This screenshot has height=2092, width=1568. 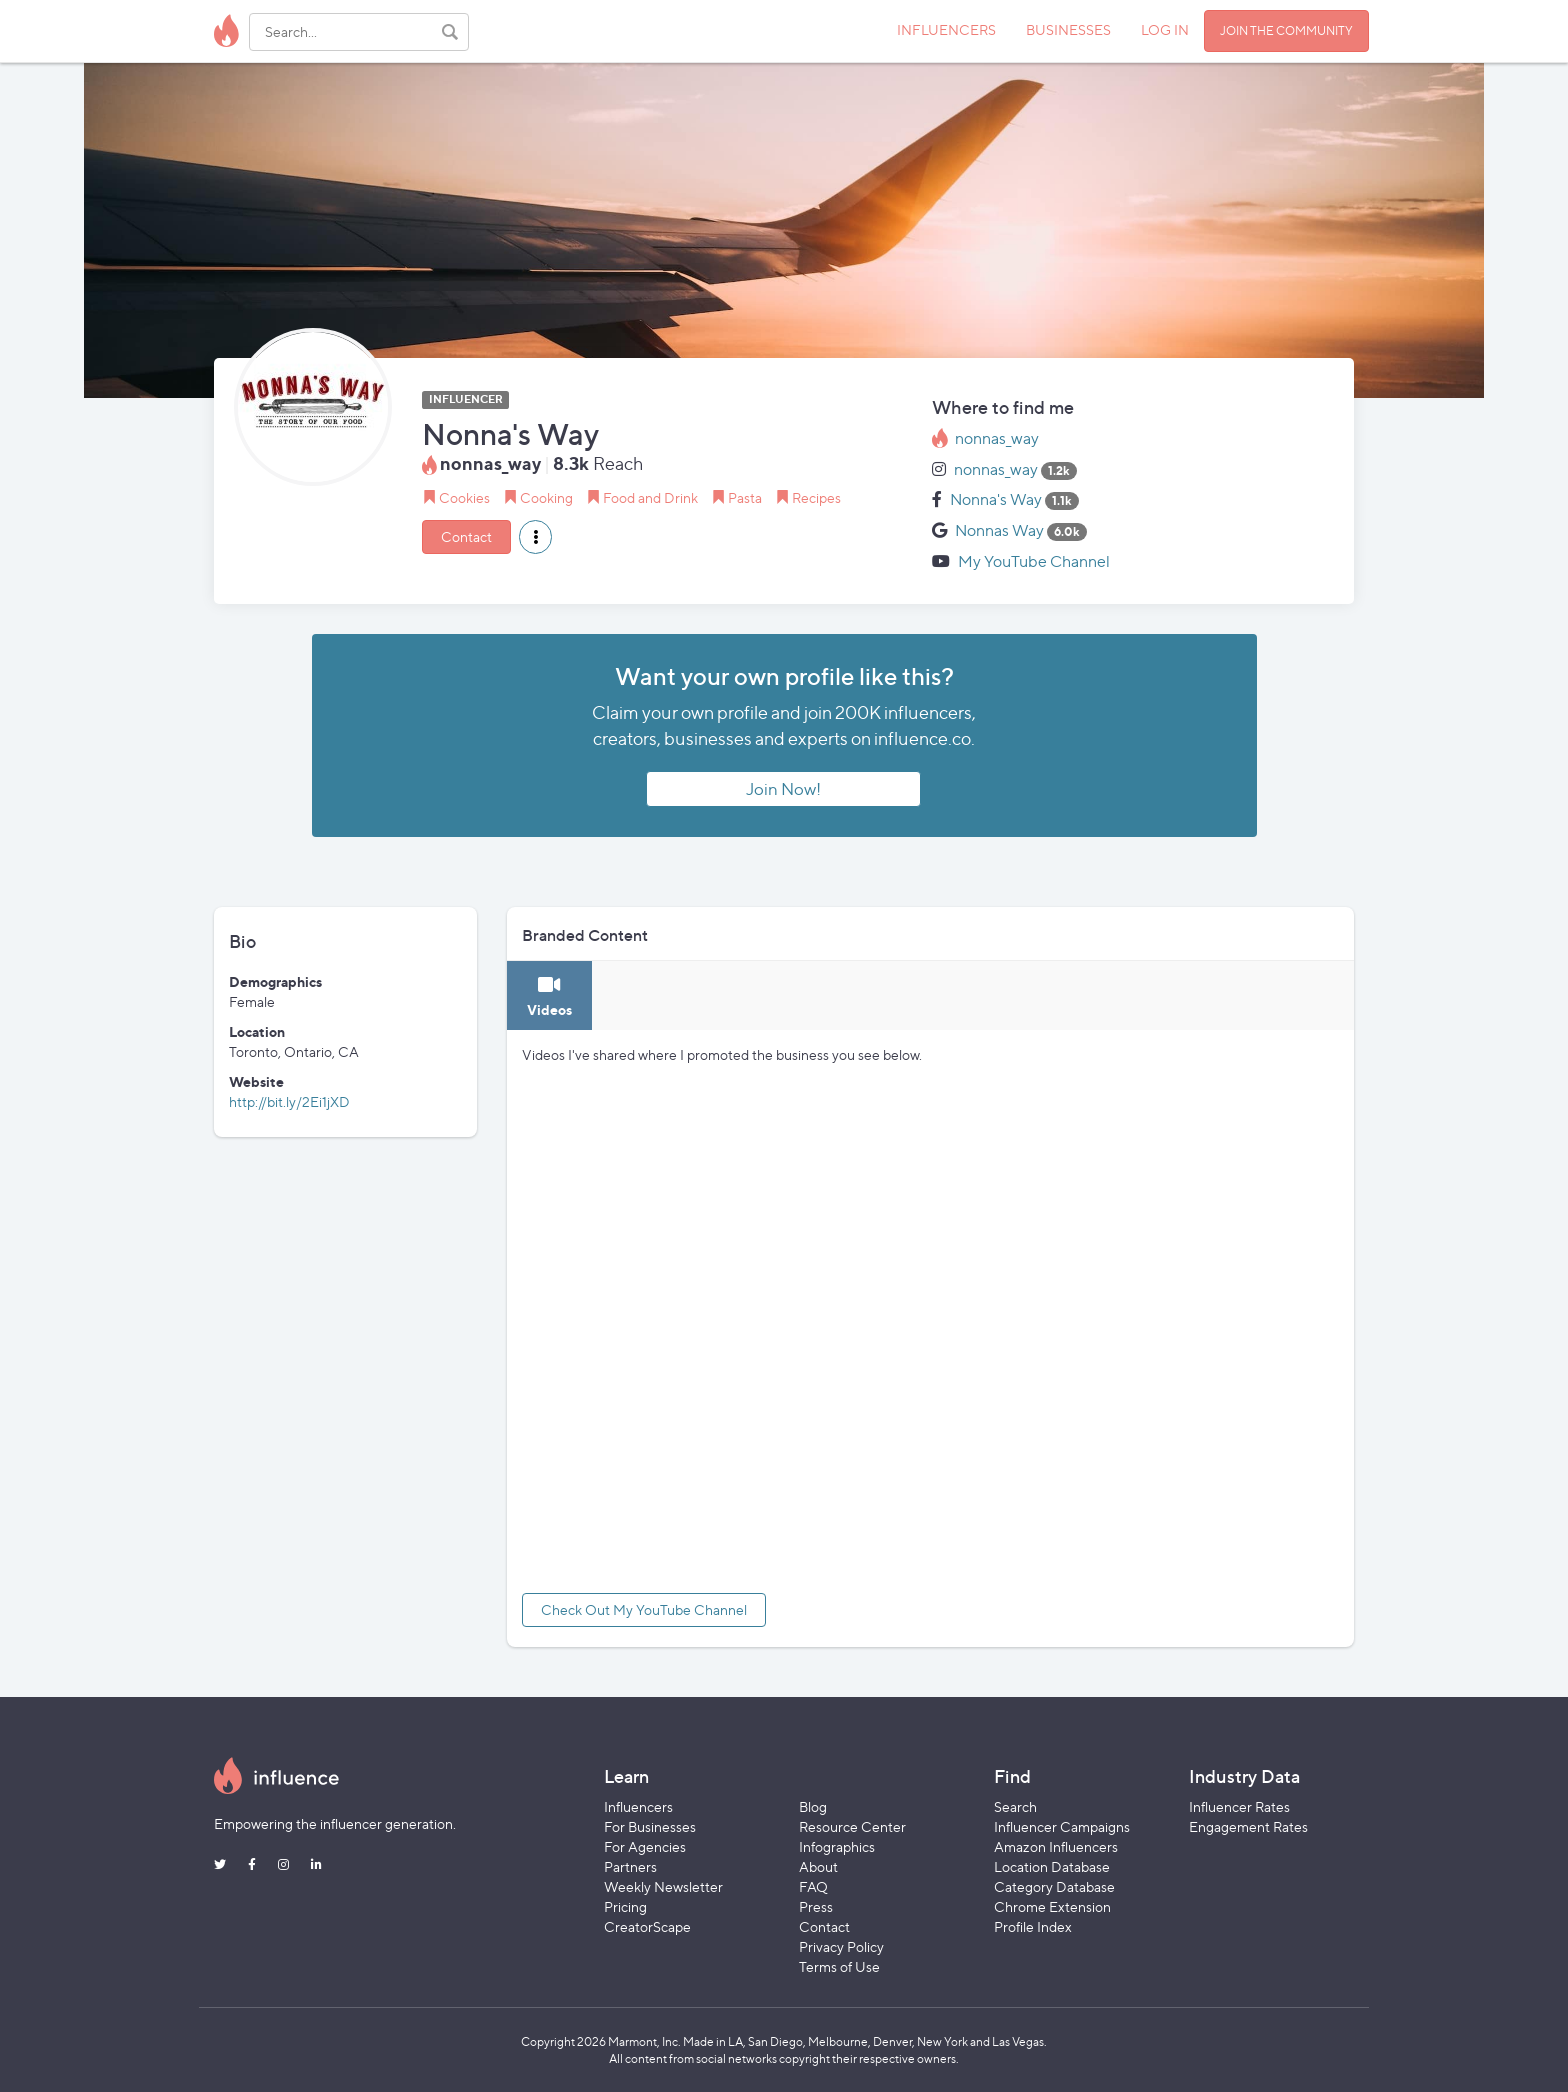 I want to click on Weekly Newsletter, so click(x=663, y=1886).